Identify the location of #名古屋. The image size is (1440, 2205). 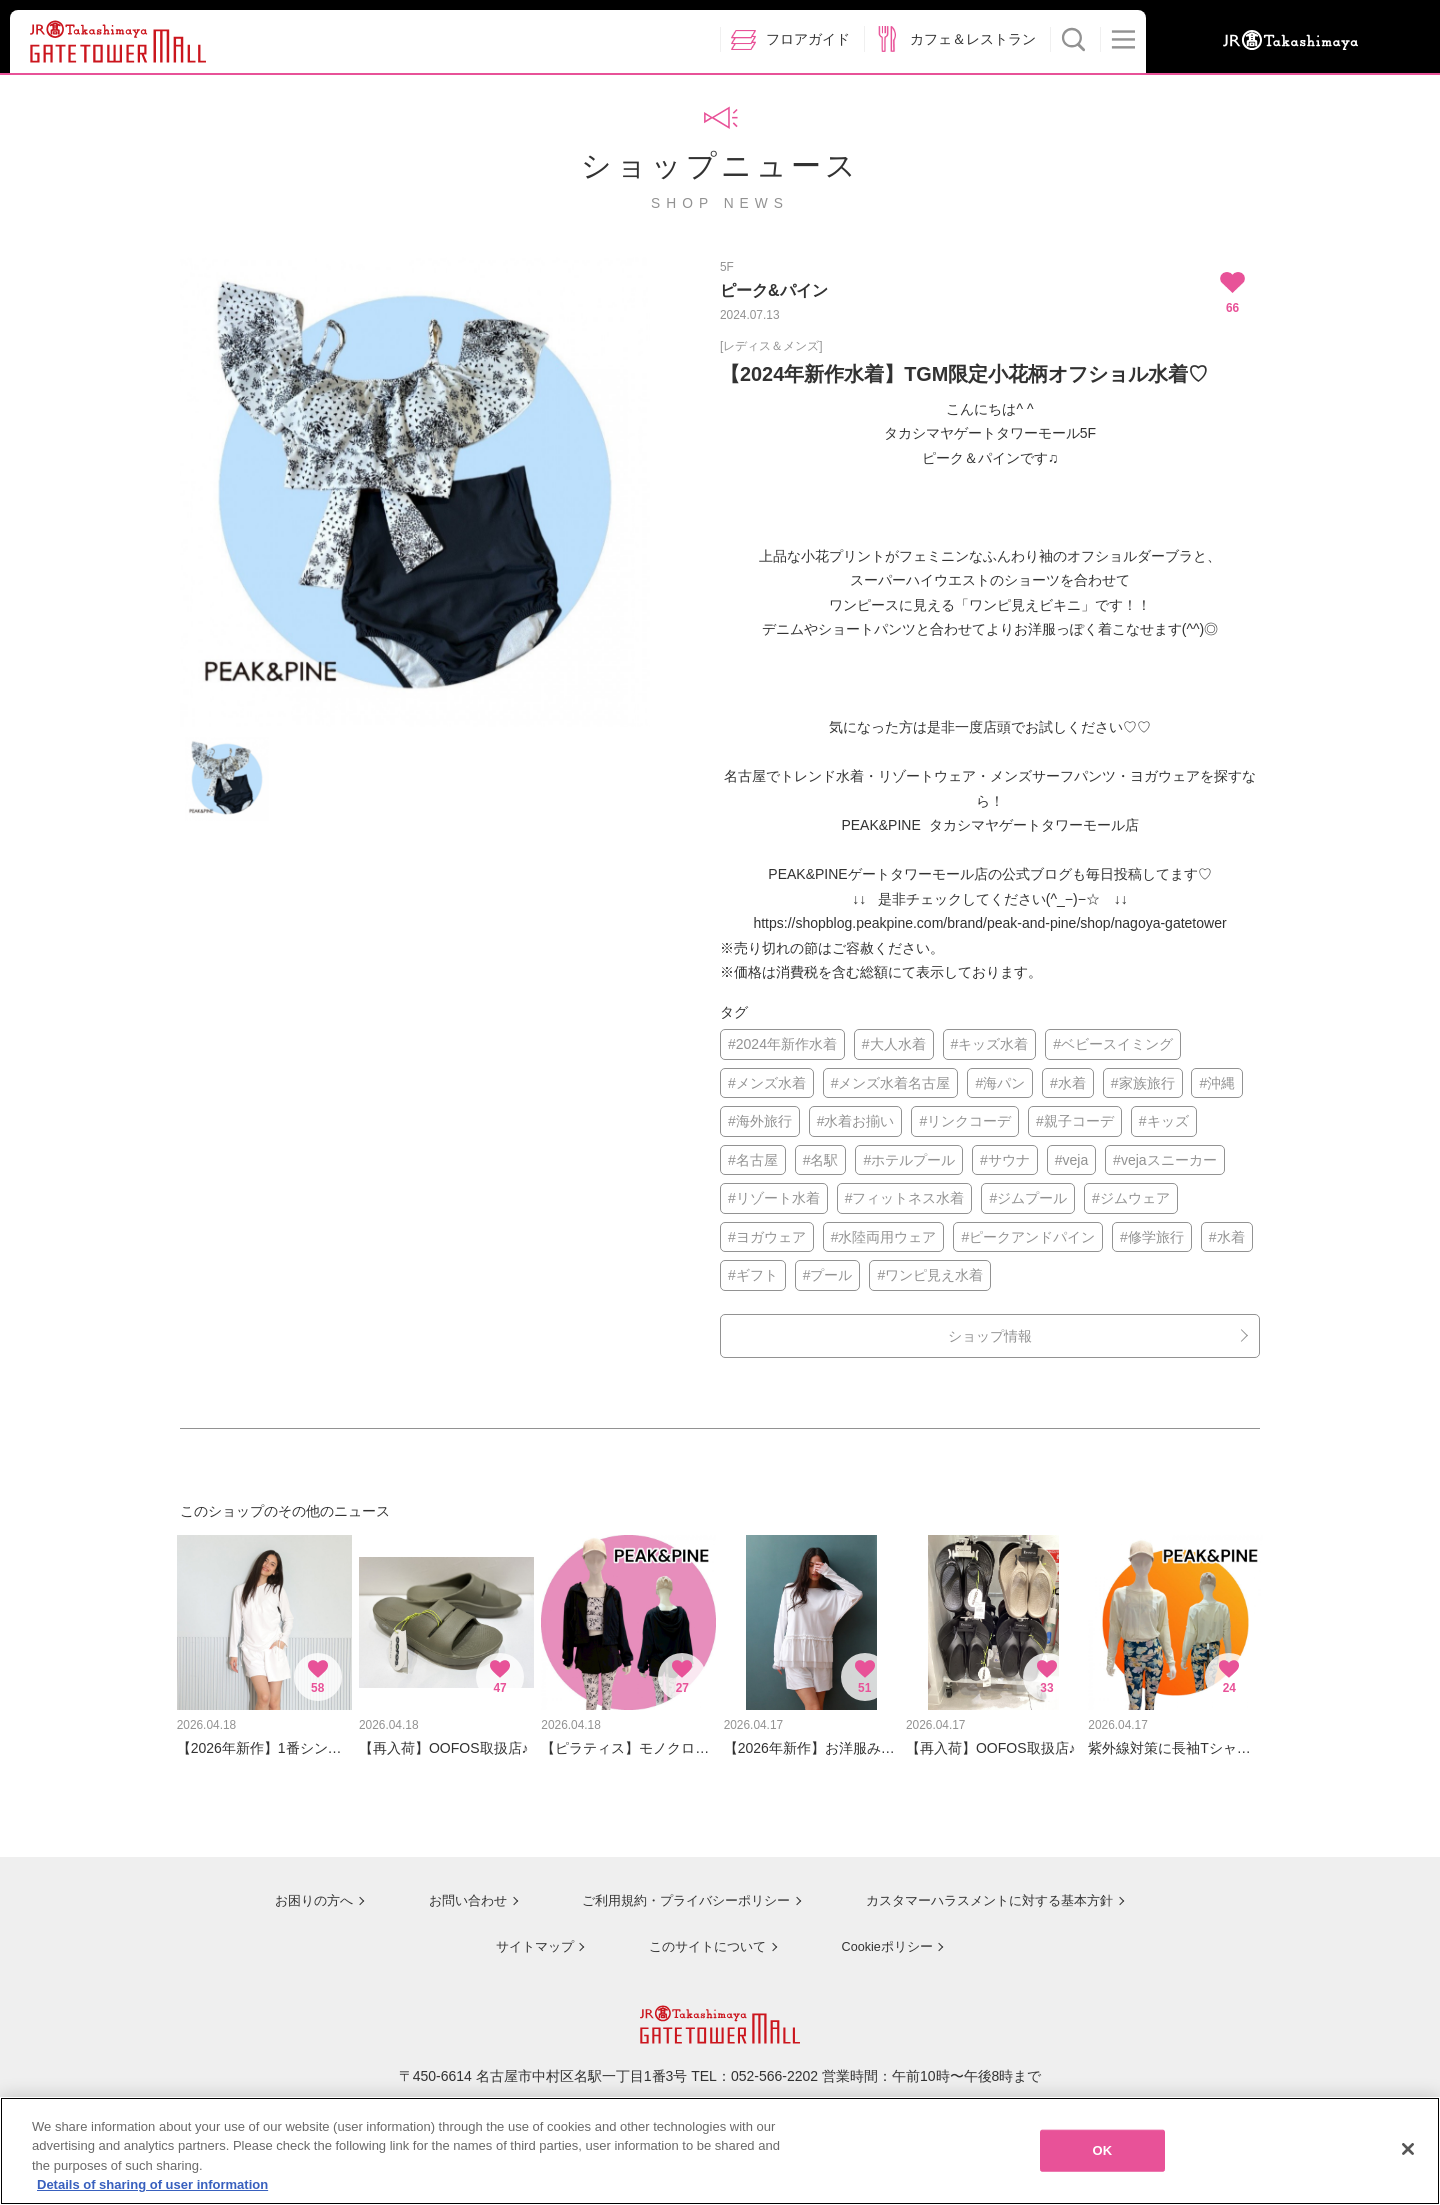
(753, 1160).